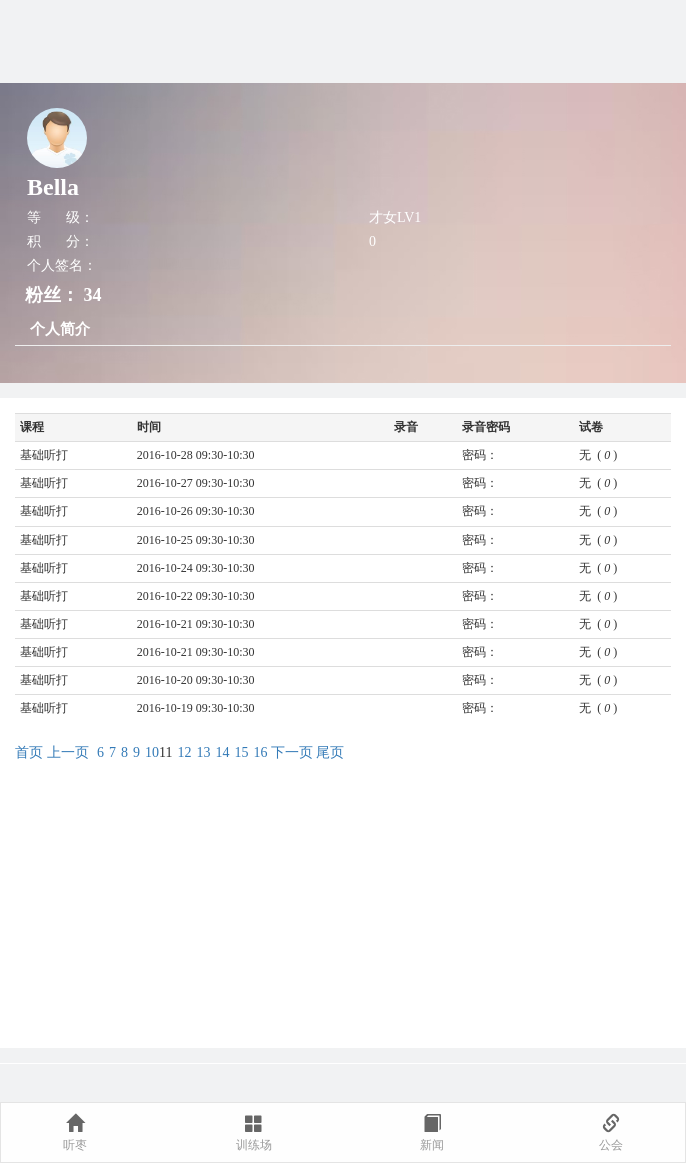 This screenshot has height=1163, width=686. Describe the element at coordinates (29, 752) in the screenshot. I see `首页` at that location.